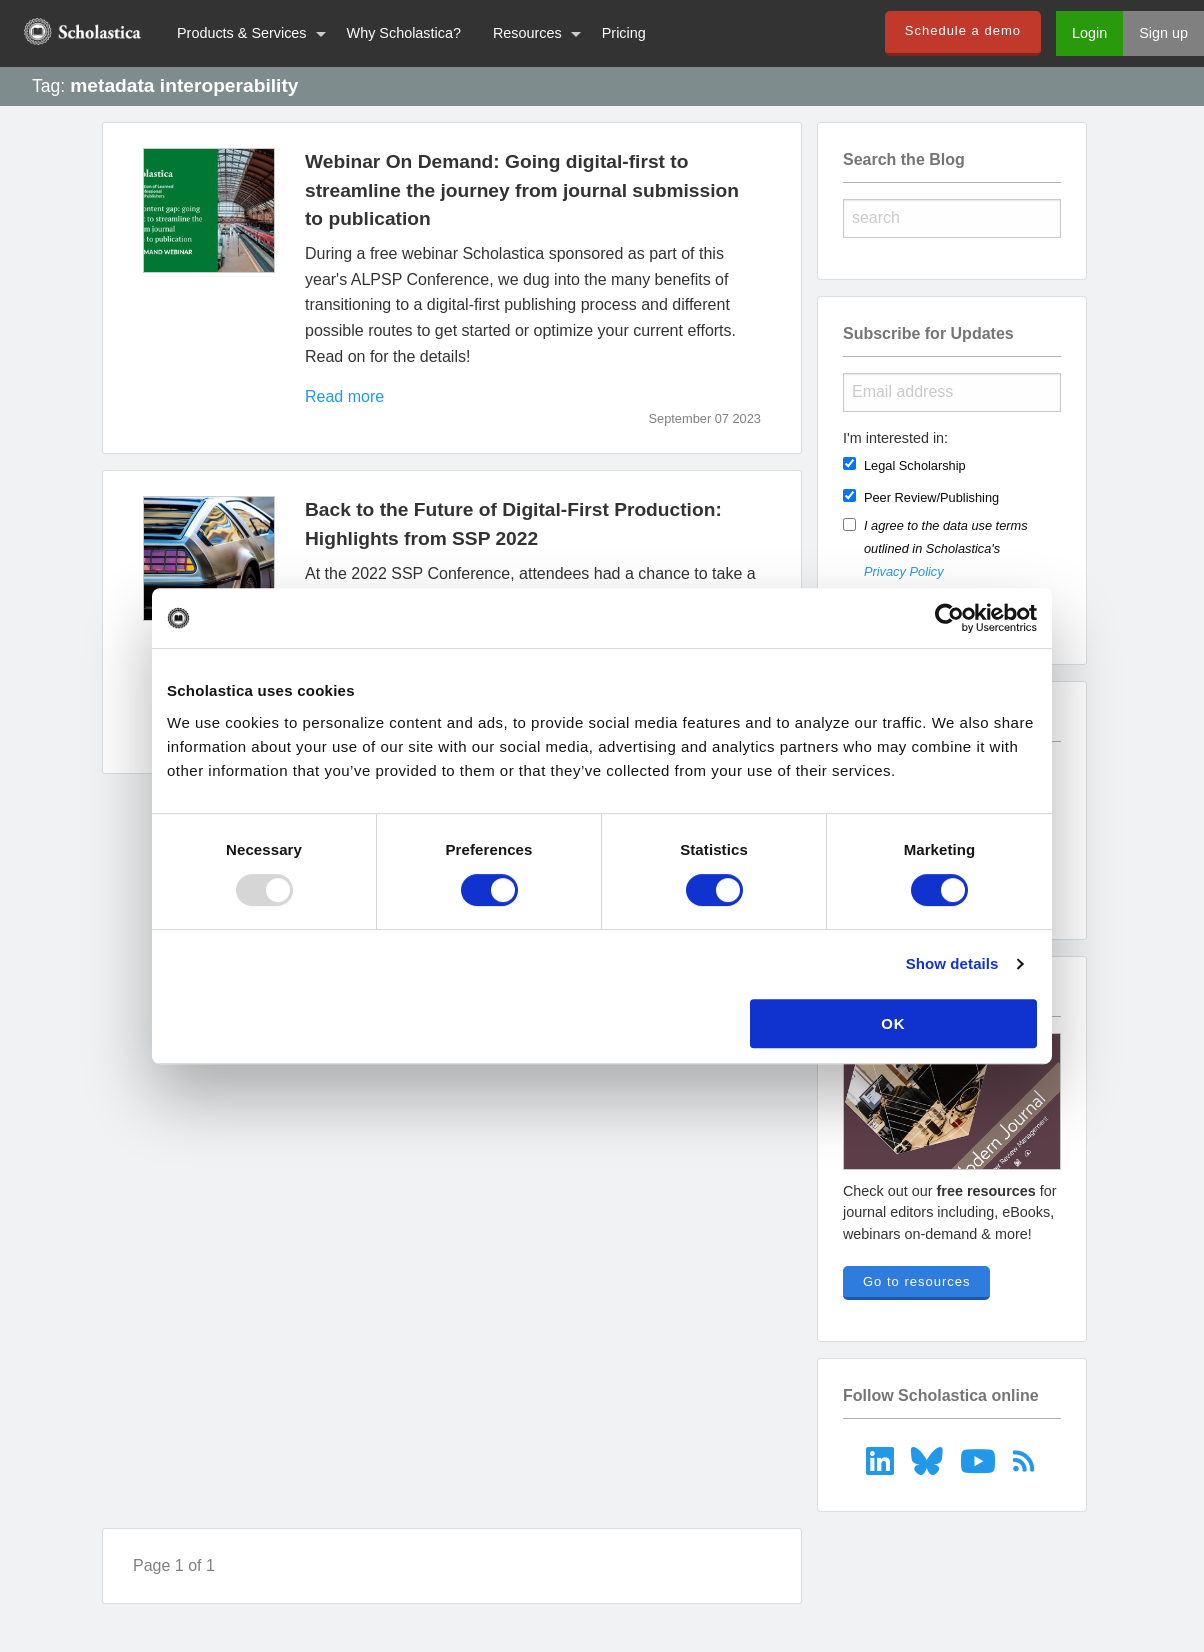 This screenshot has height=1652, width=1204. I want to click on Go to resources, so click(917, 1281).